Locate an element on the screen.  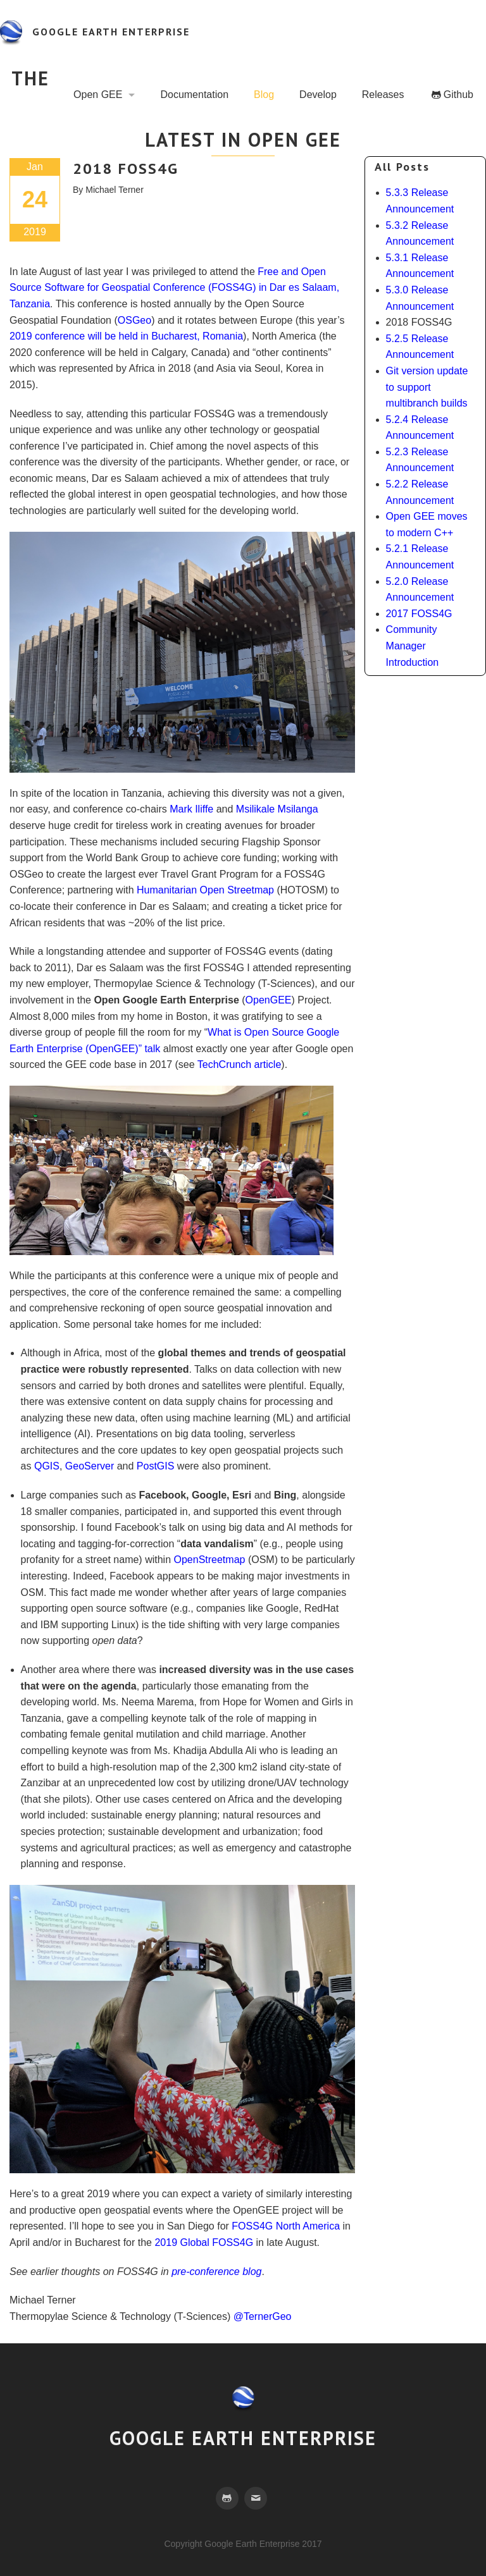
OpenGEE is located at coordinates (269, 1000).